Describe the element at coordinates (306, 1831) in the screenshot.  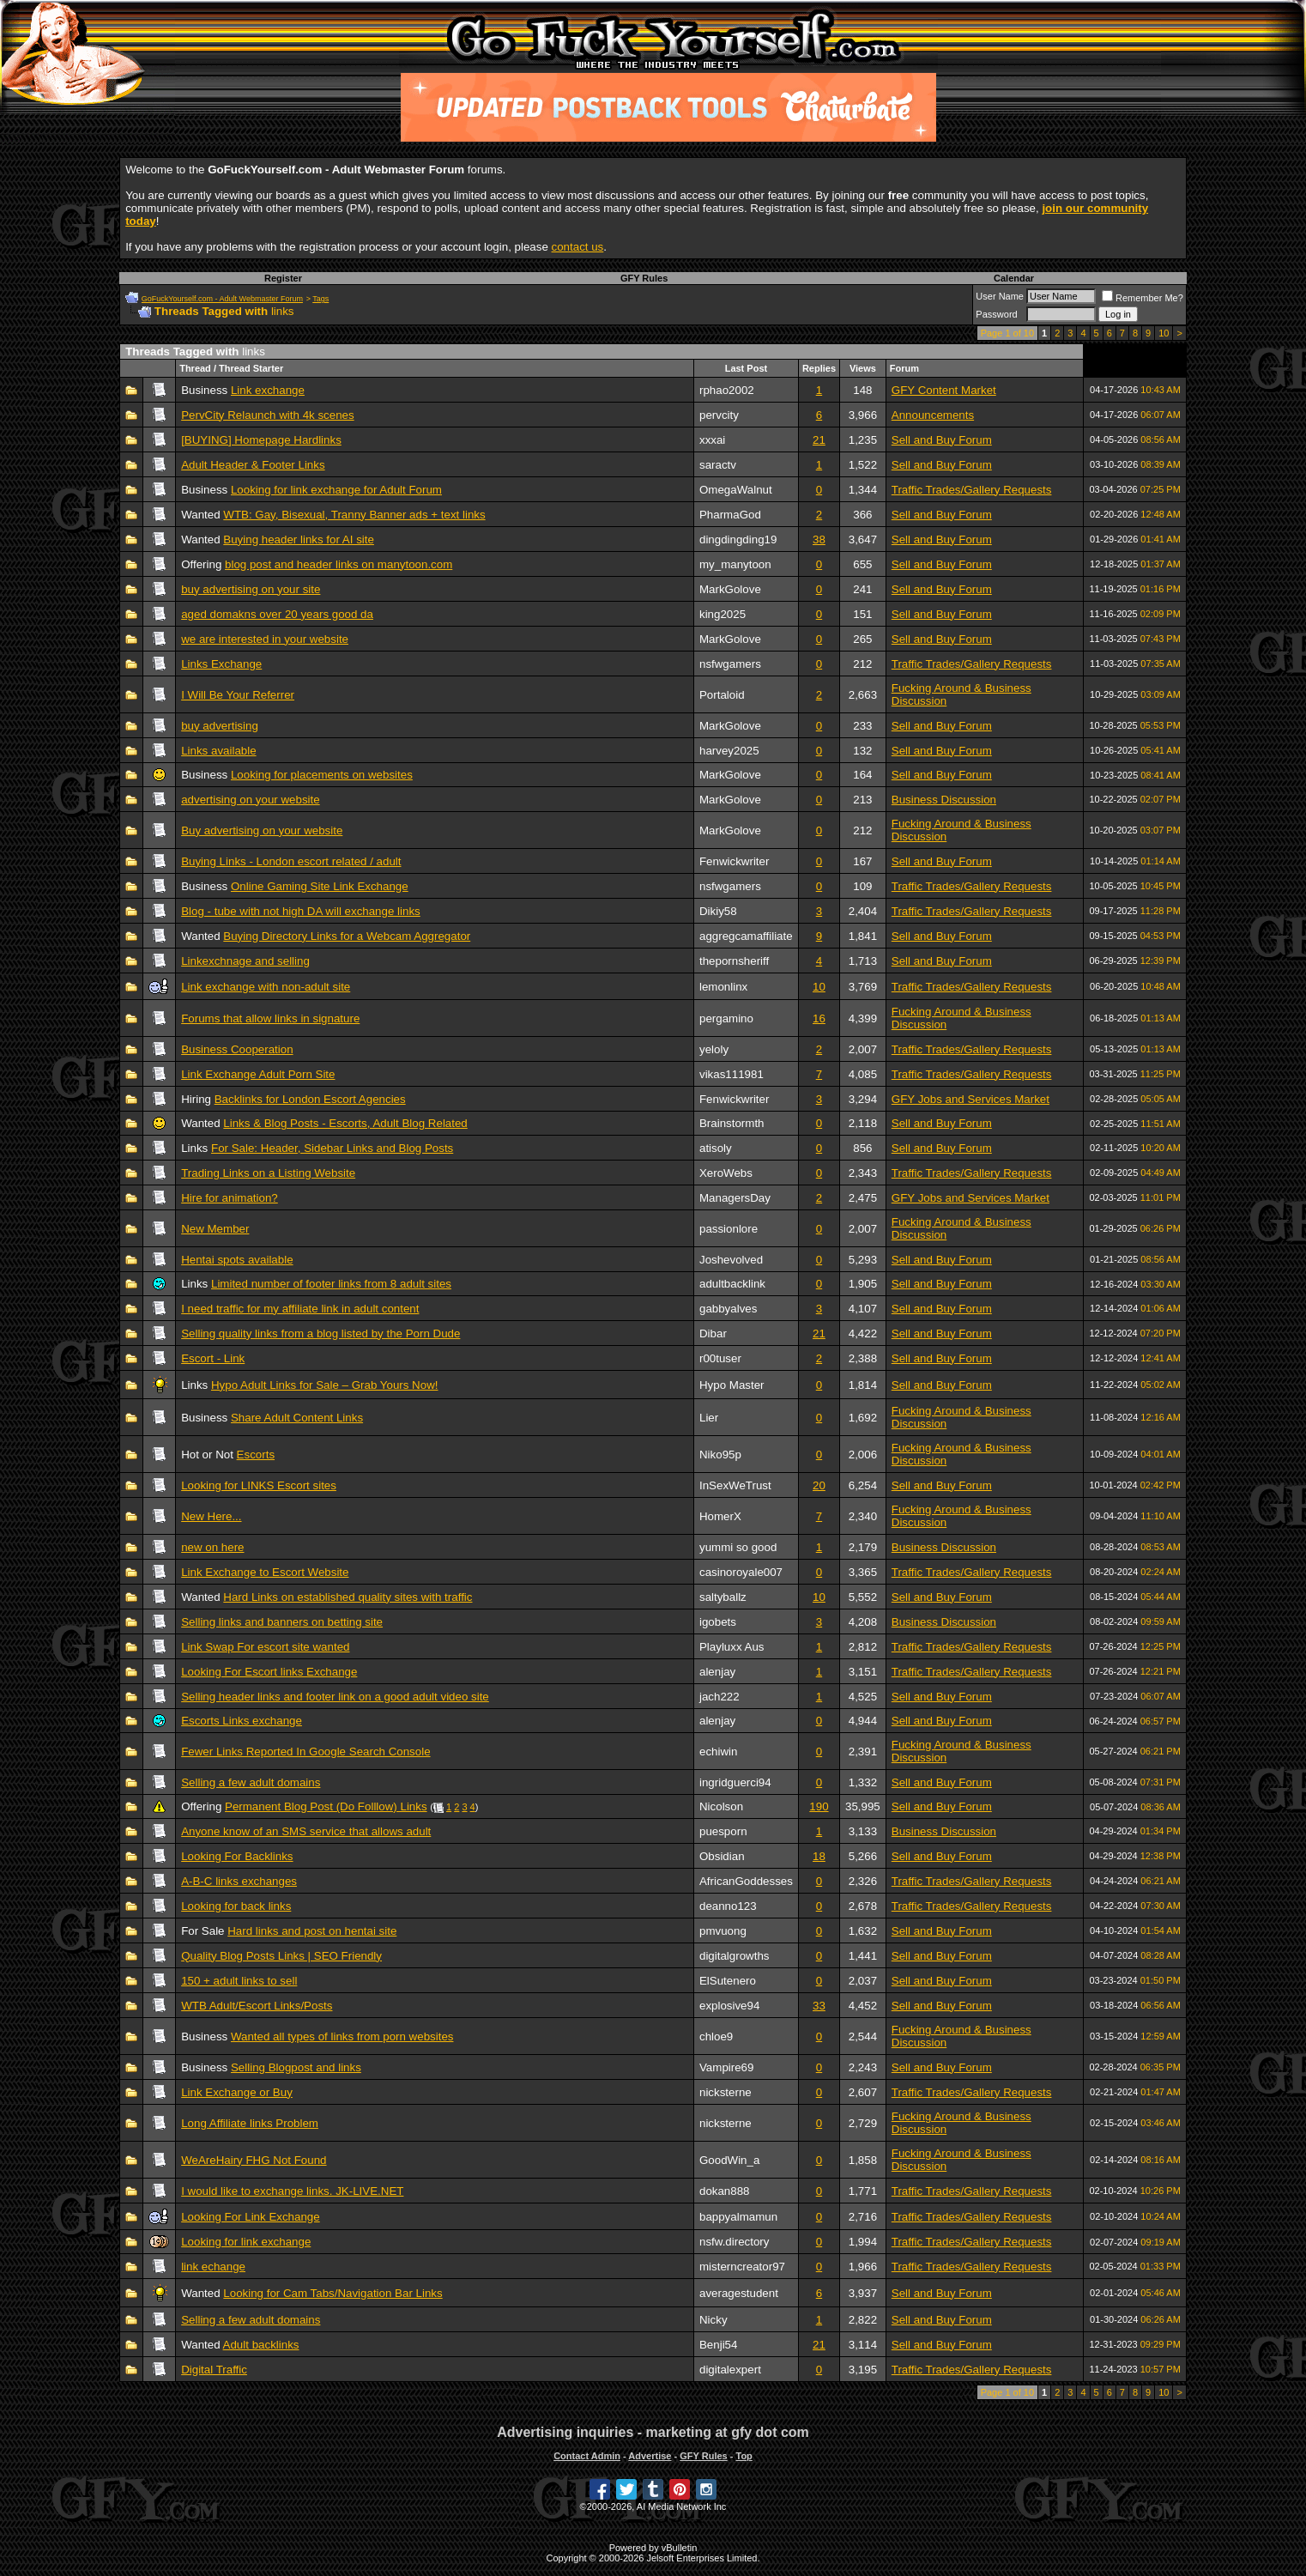
I see `Anyone know of an SMS service that allows adult` at that location.